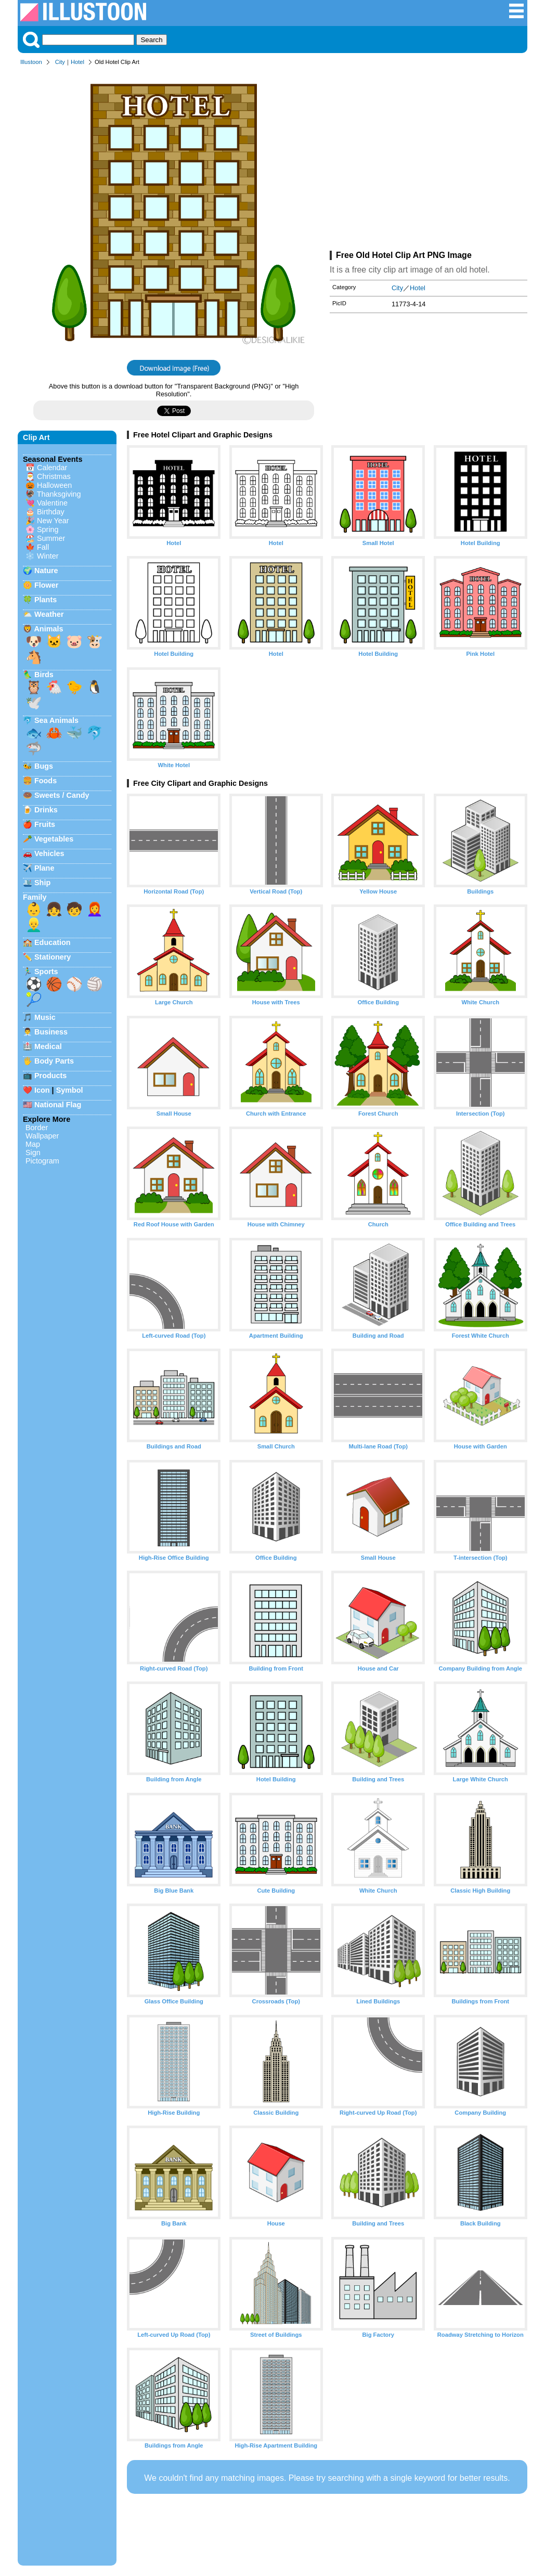 The width and height of the screenshot is (545, 2576). What do you see at coordinates (42, 882) in the screenshot?
I see `Ship` at bounding box center [42, 882].